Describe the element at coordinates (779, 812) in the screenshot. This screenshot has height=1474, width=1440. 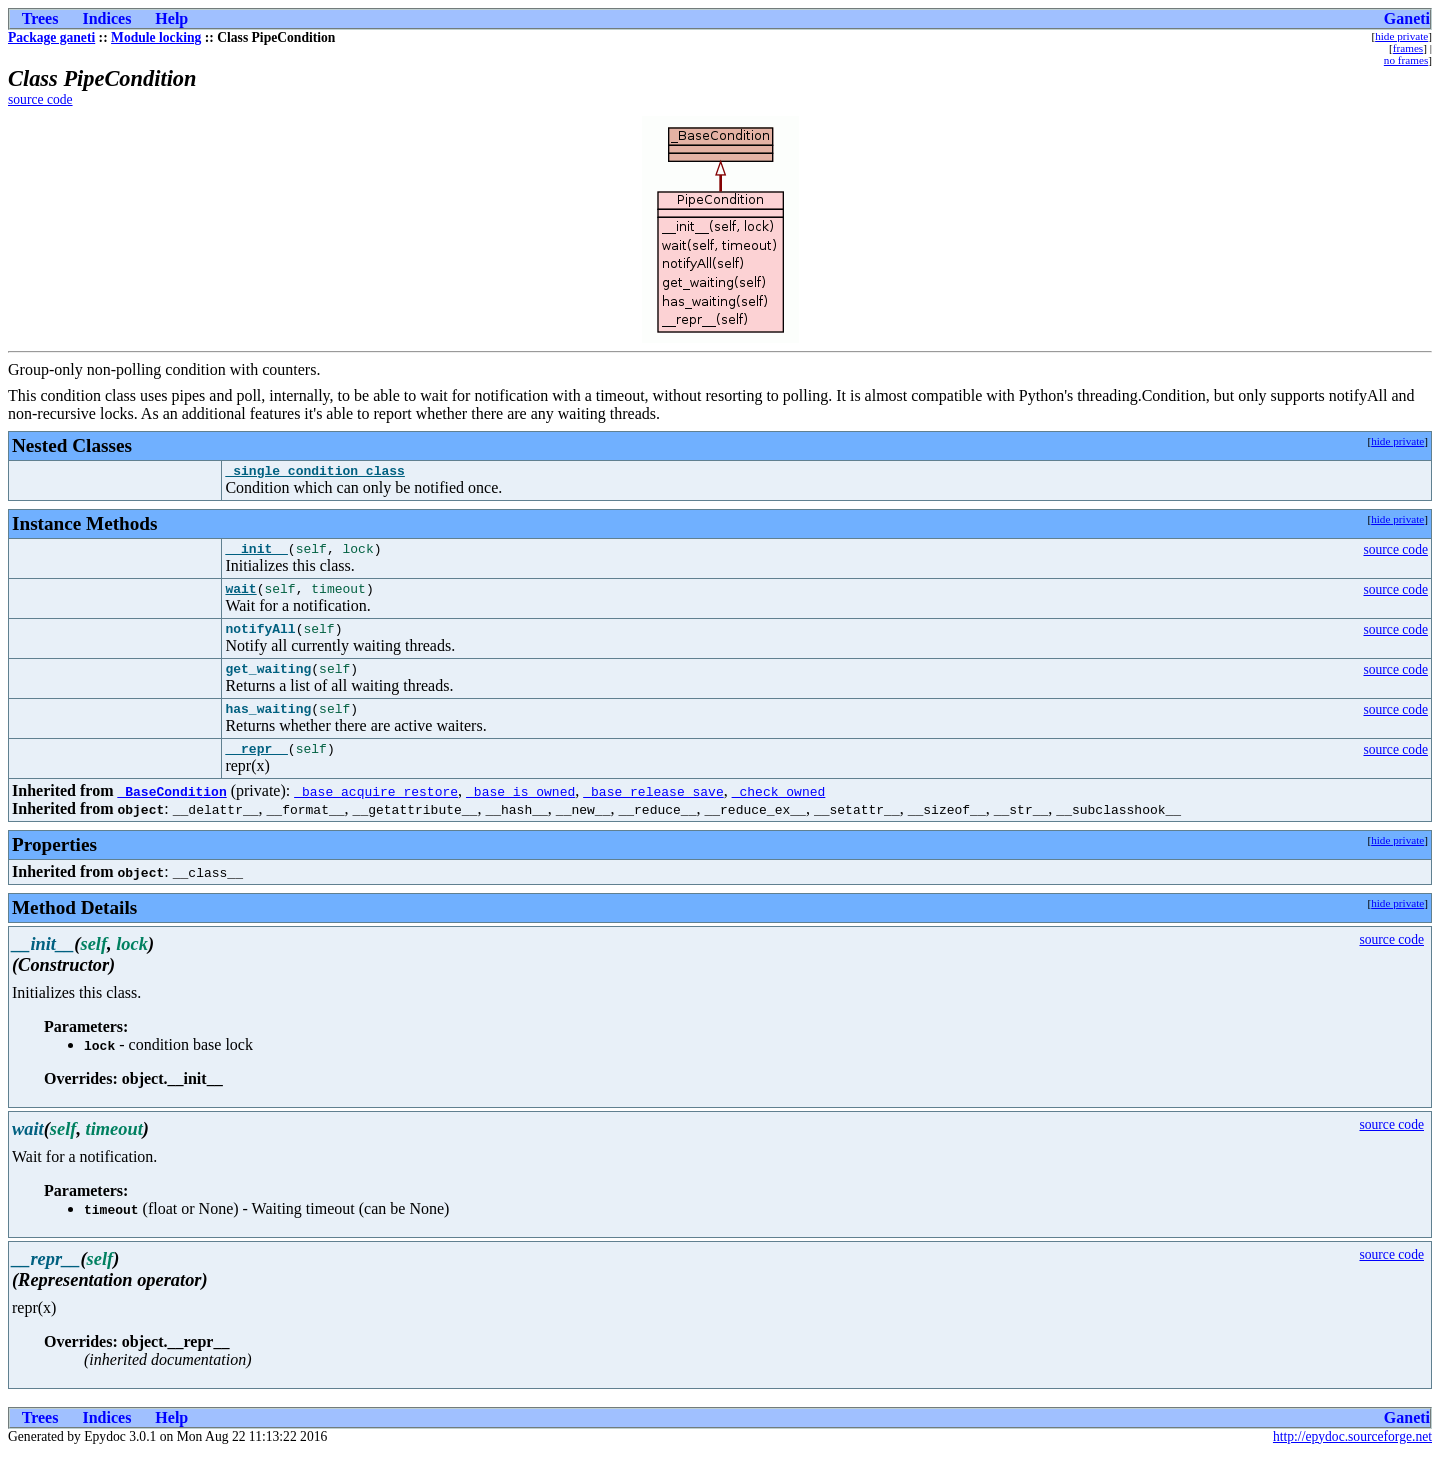
I see `_check_owned` at that location.